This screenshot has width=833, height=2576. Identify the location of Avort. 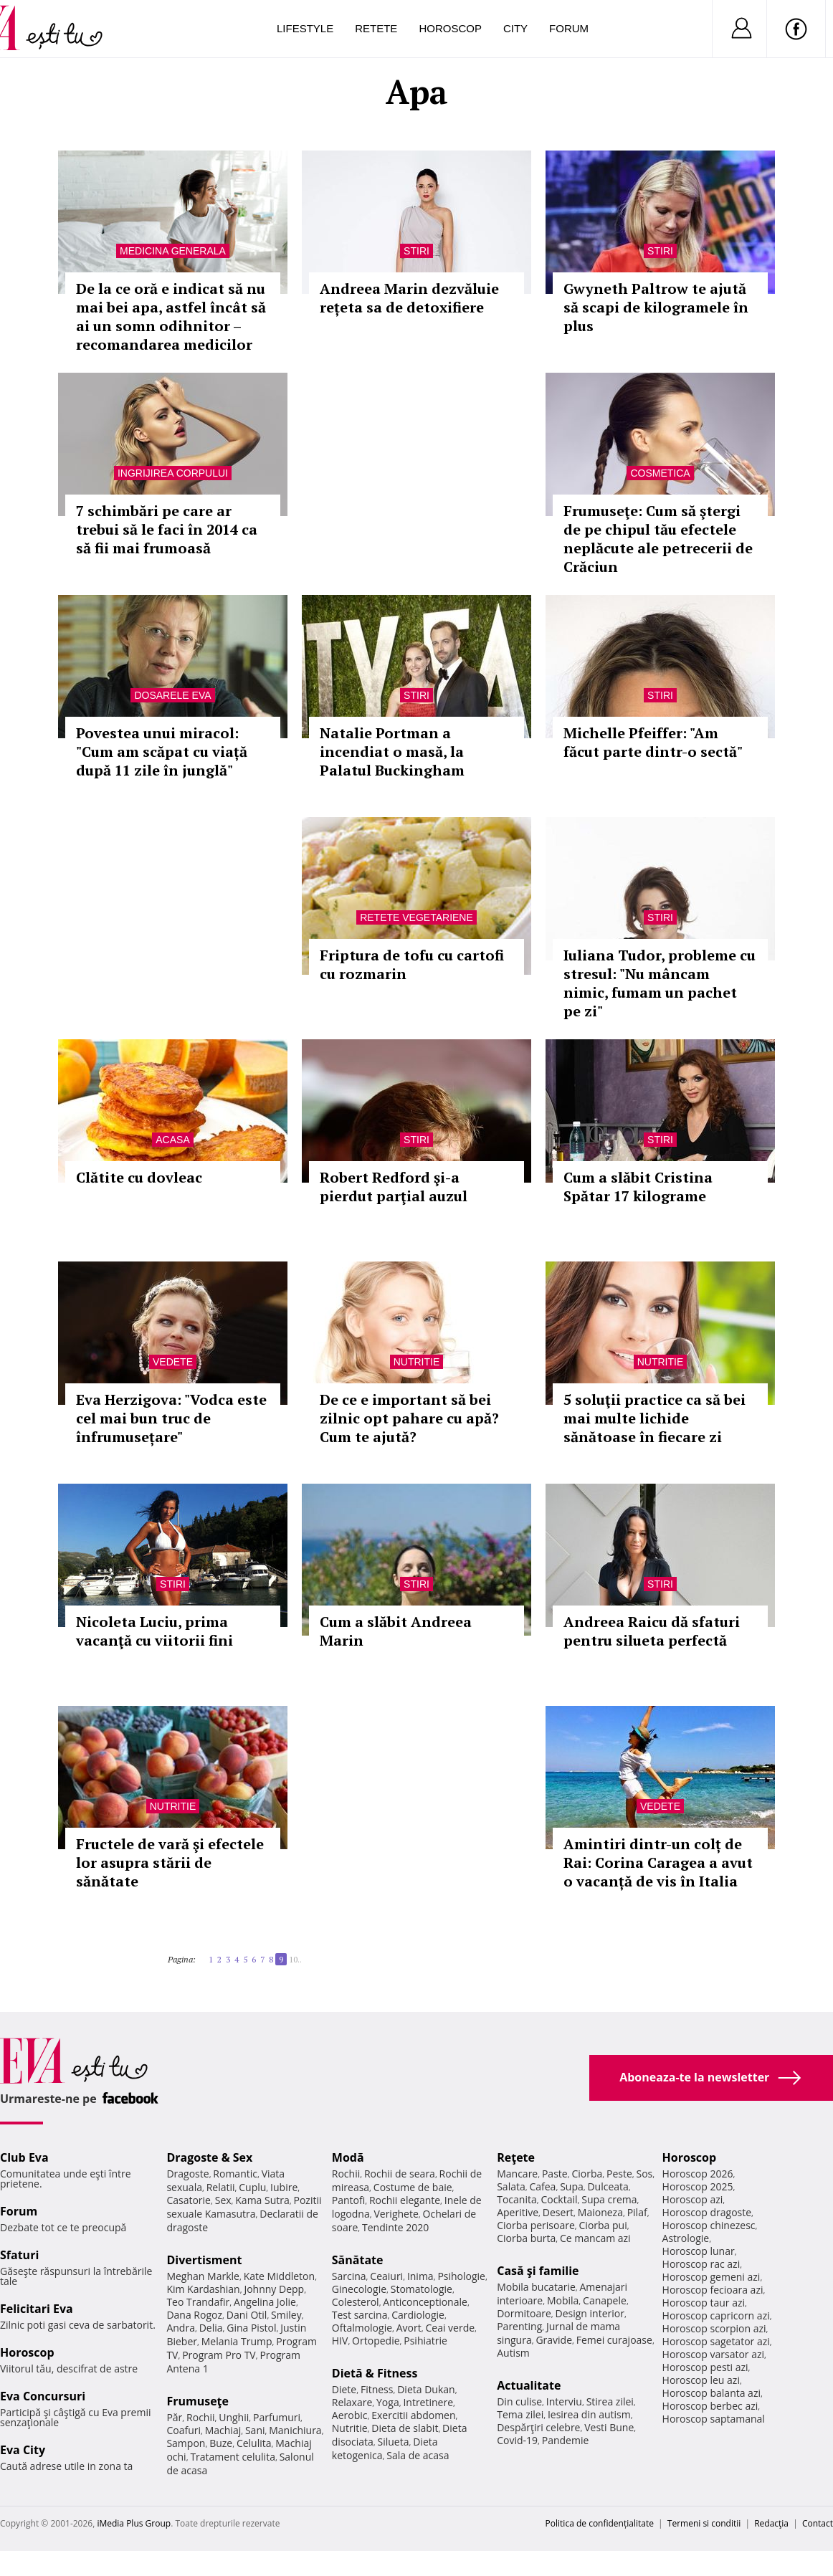
(409, 2327).